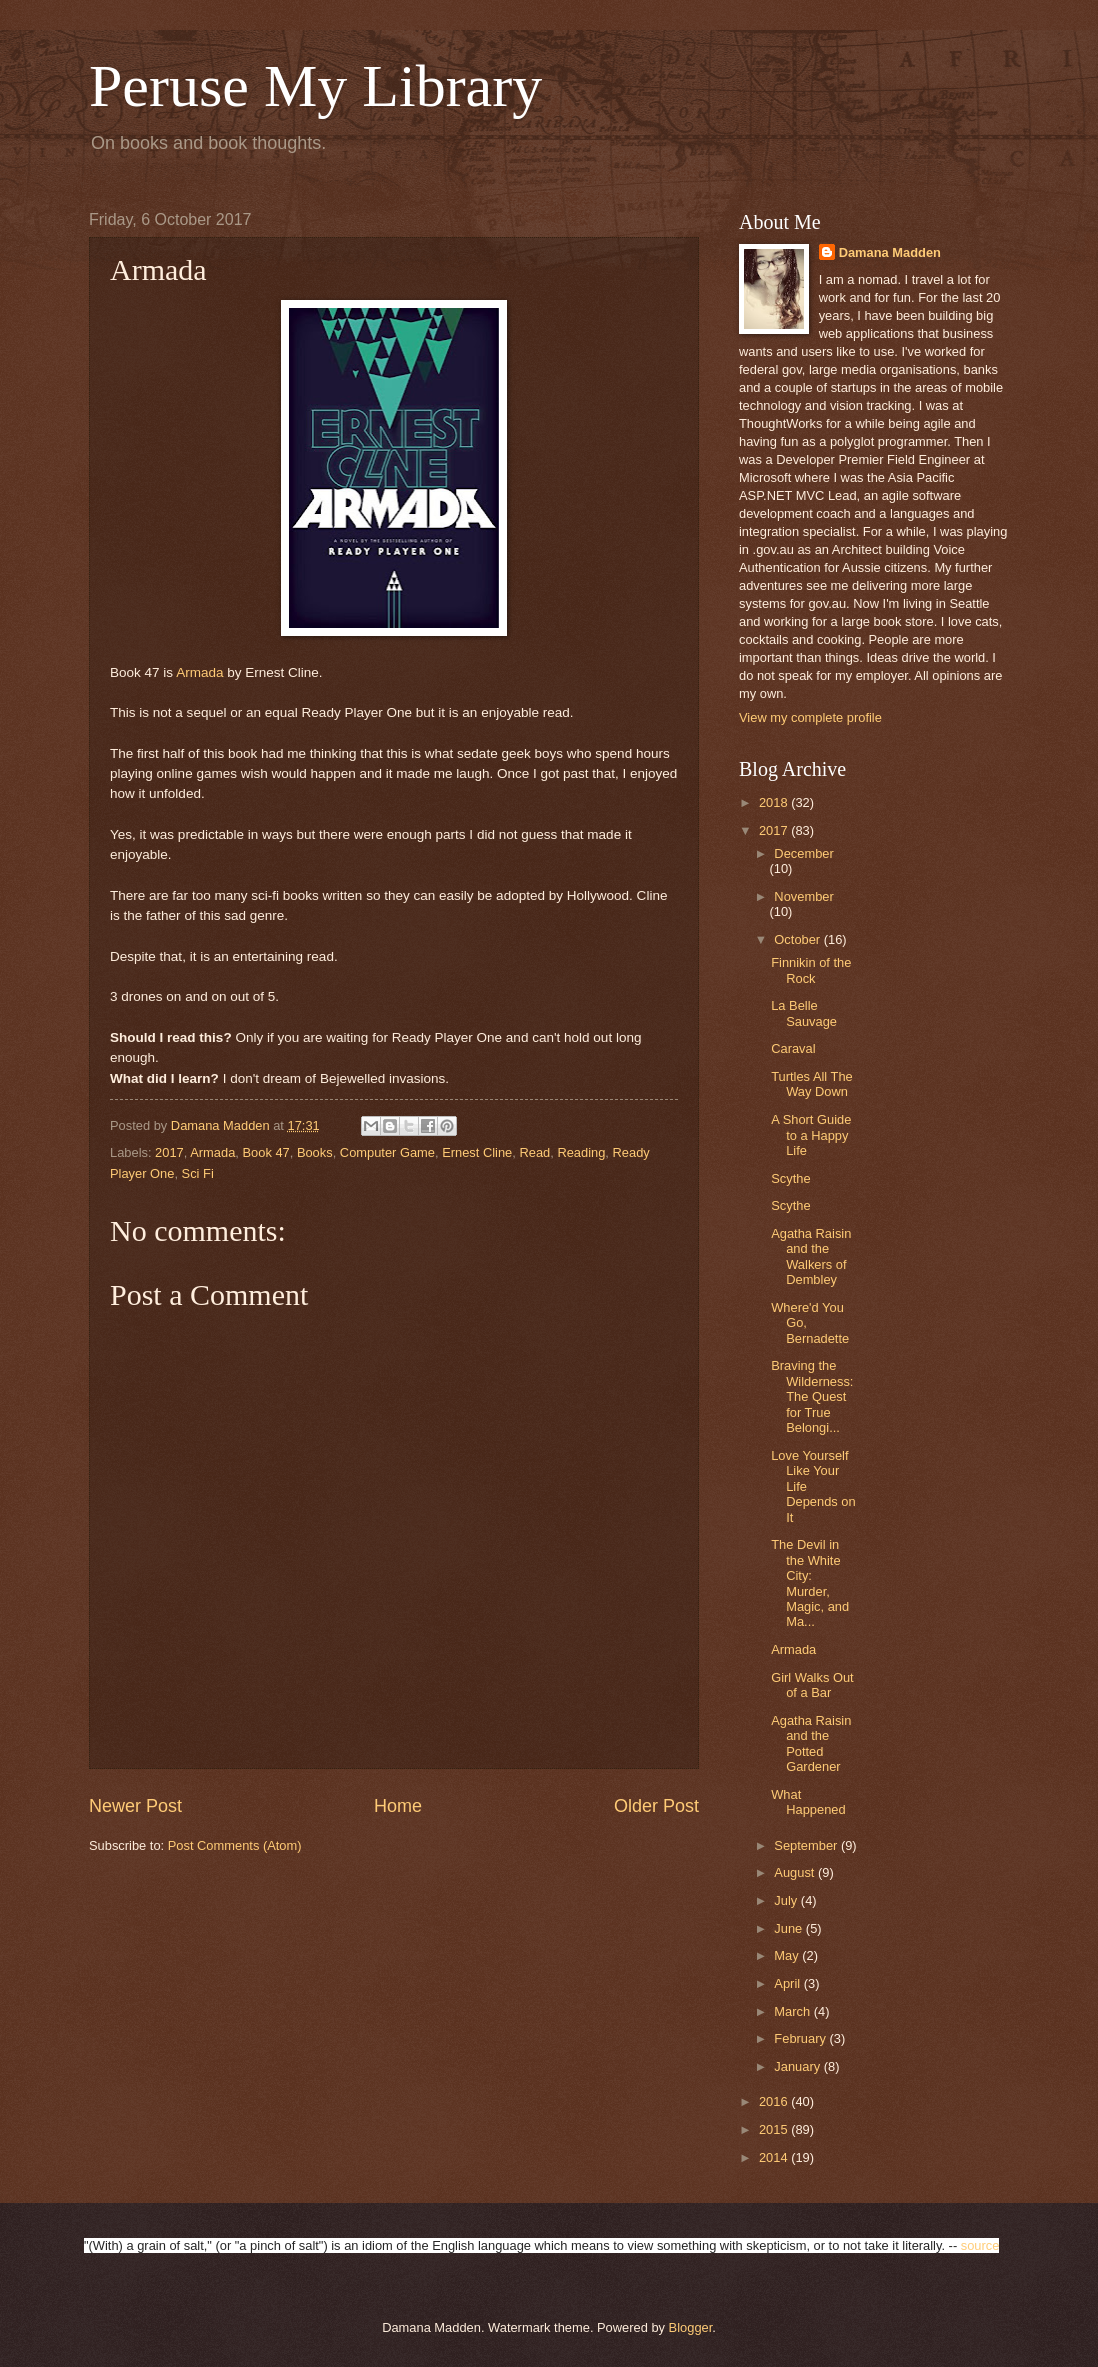 The image size is (1098, 2367). I want to click on Post Comments (Atom), so click(235, 1845).